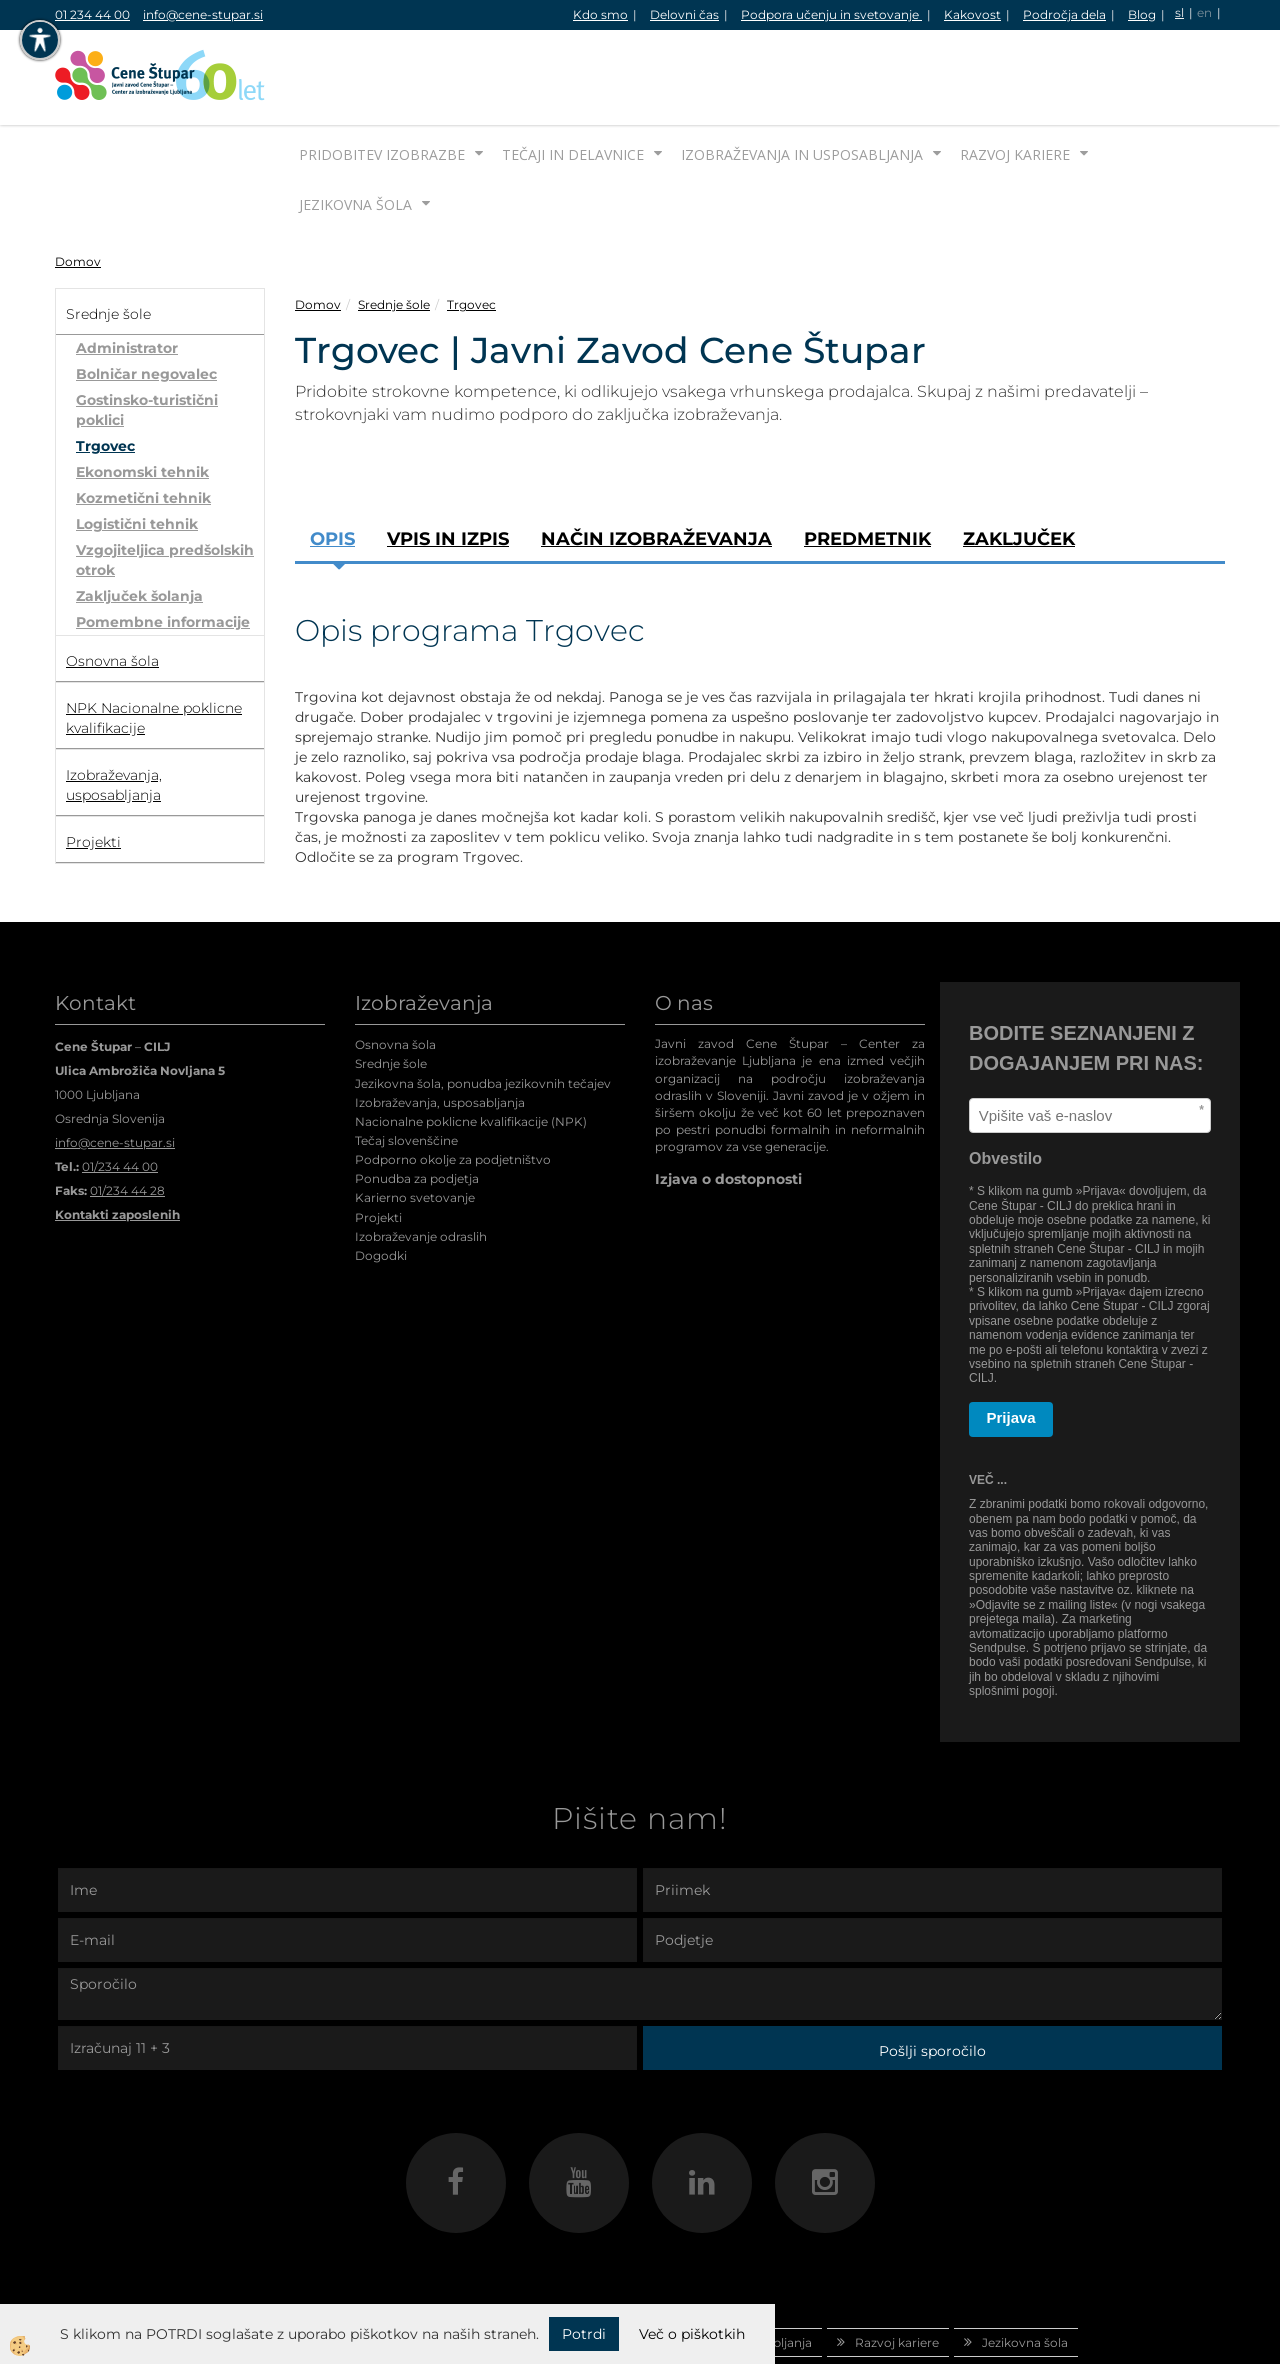  I want to click on Jezikovna šola, so click(355, 129).